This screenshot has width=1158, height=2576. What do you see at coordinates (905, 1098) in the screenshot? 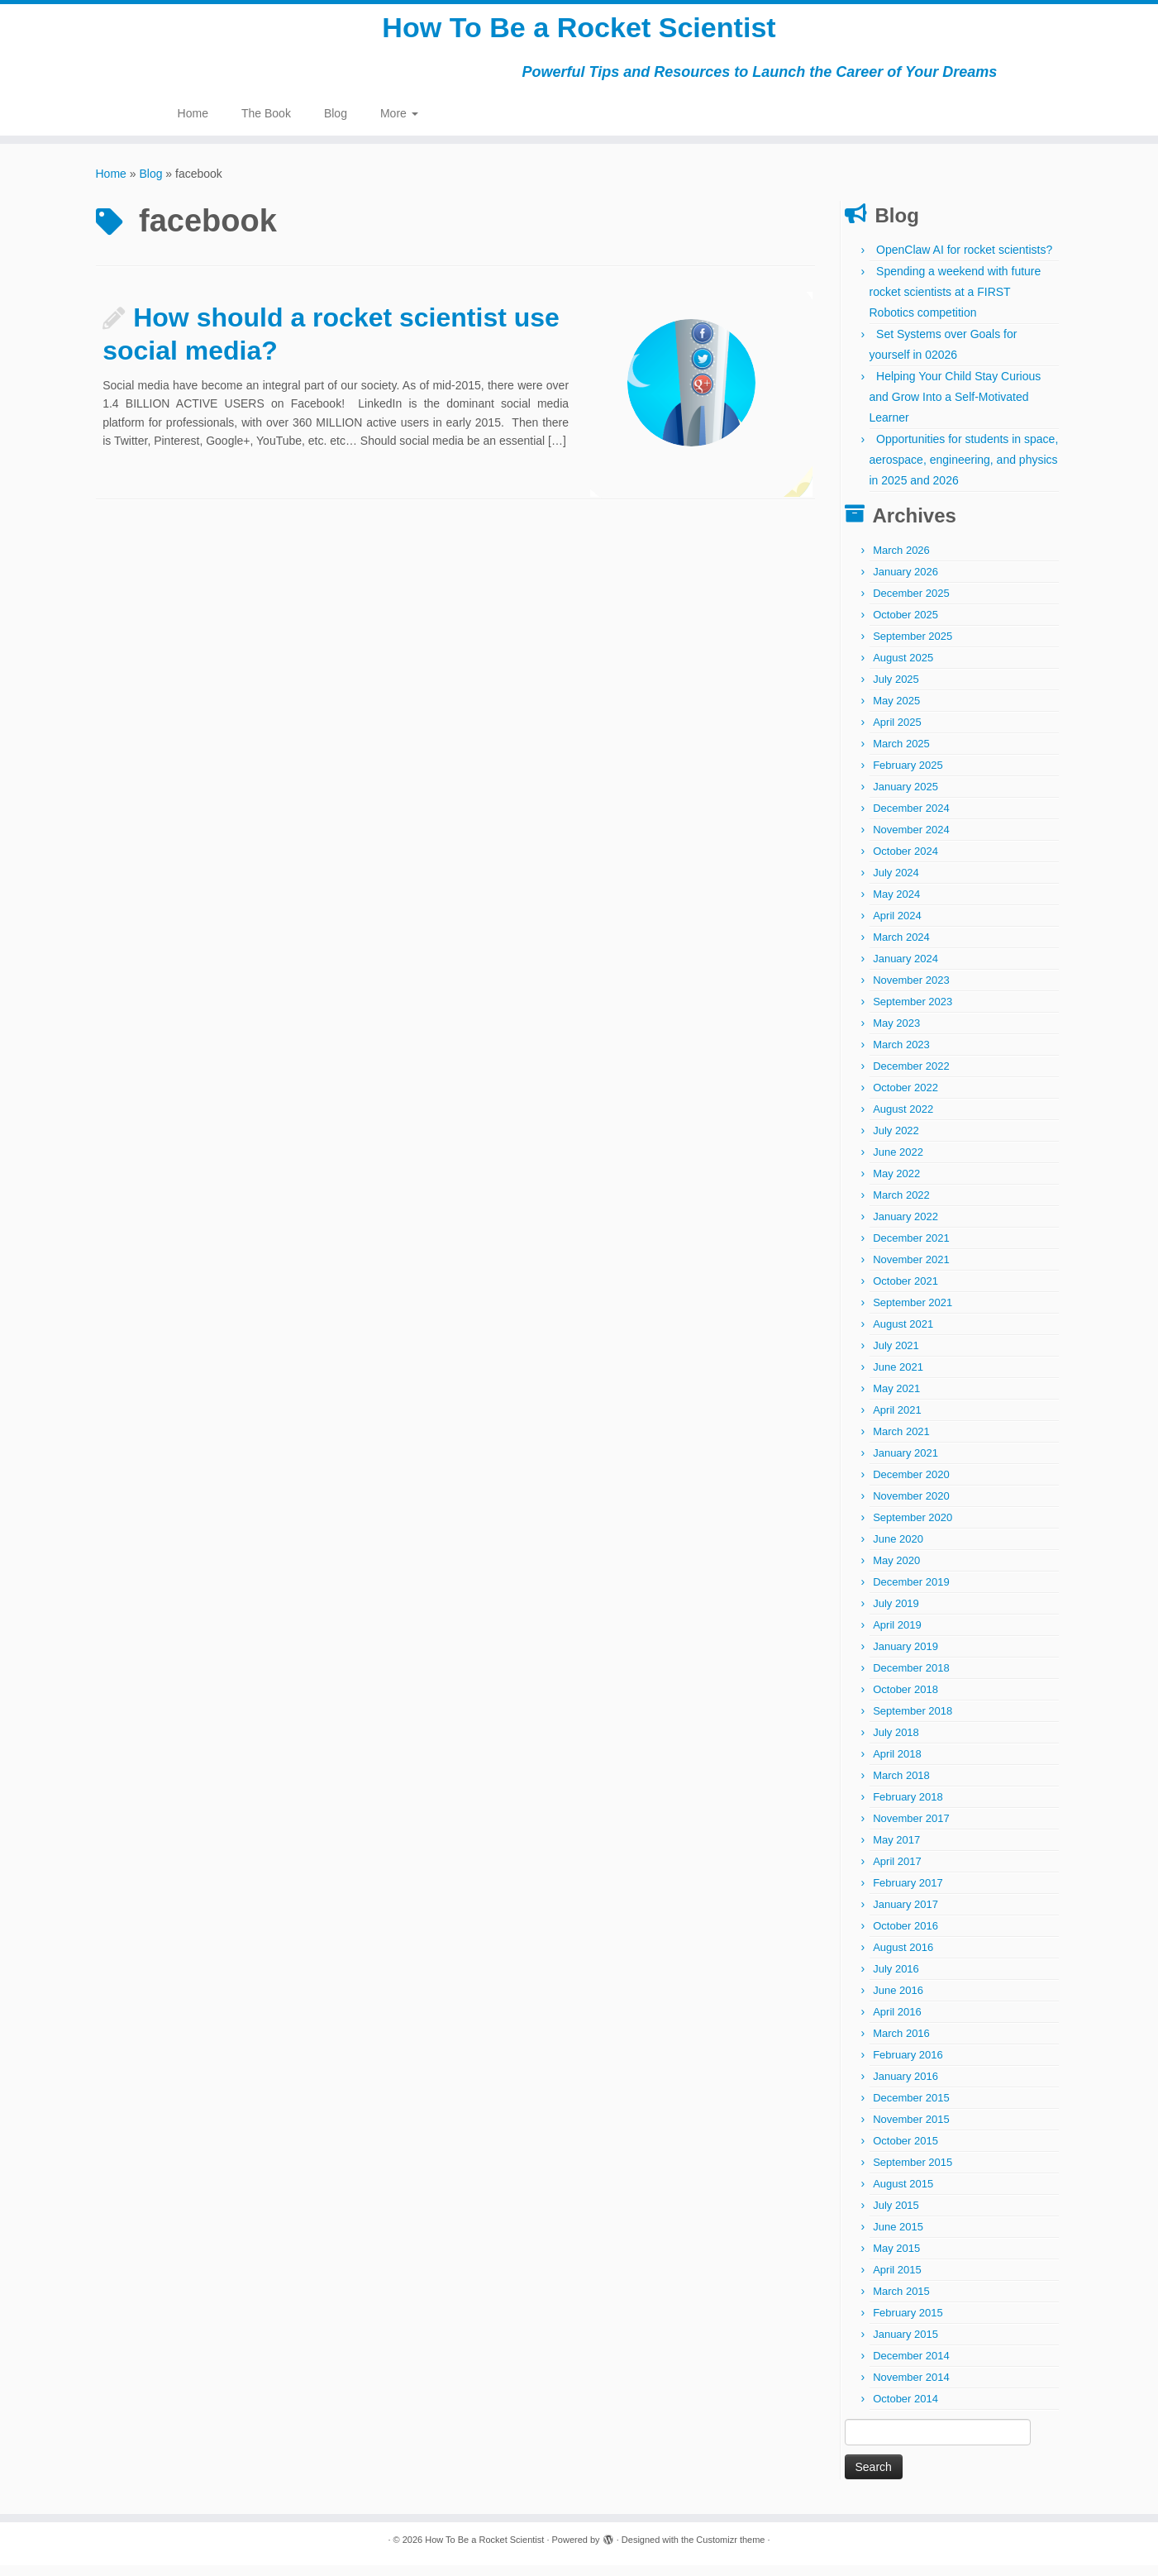
I see `October 2022` at bounding box center [905, 1098].